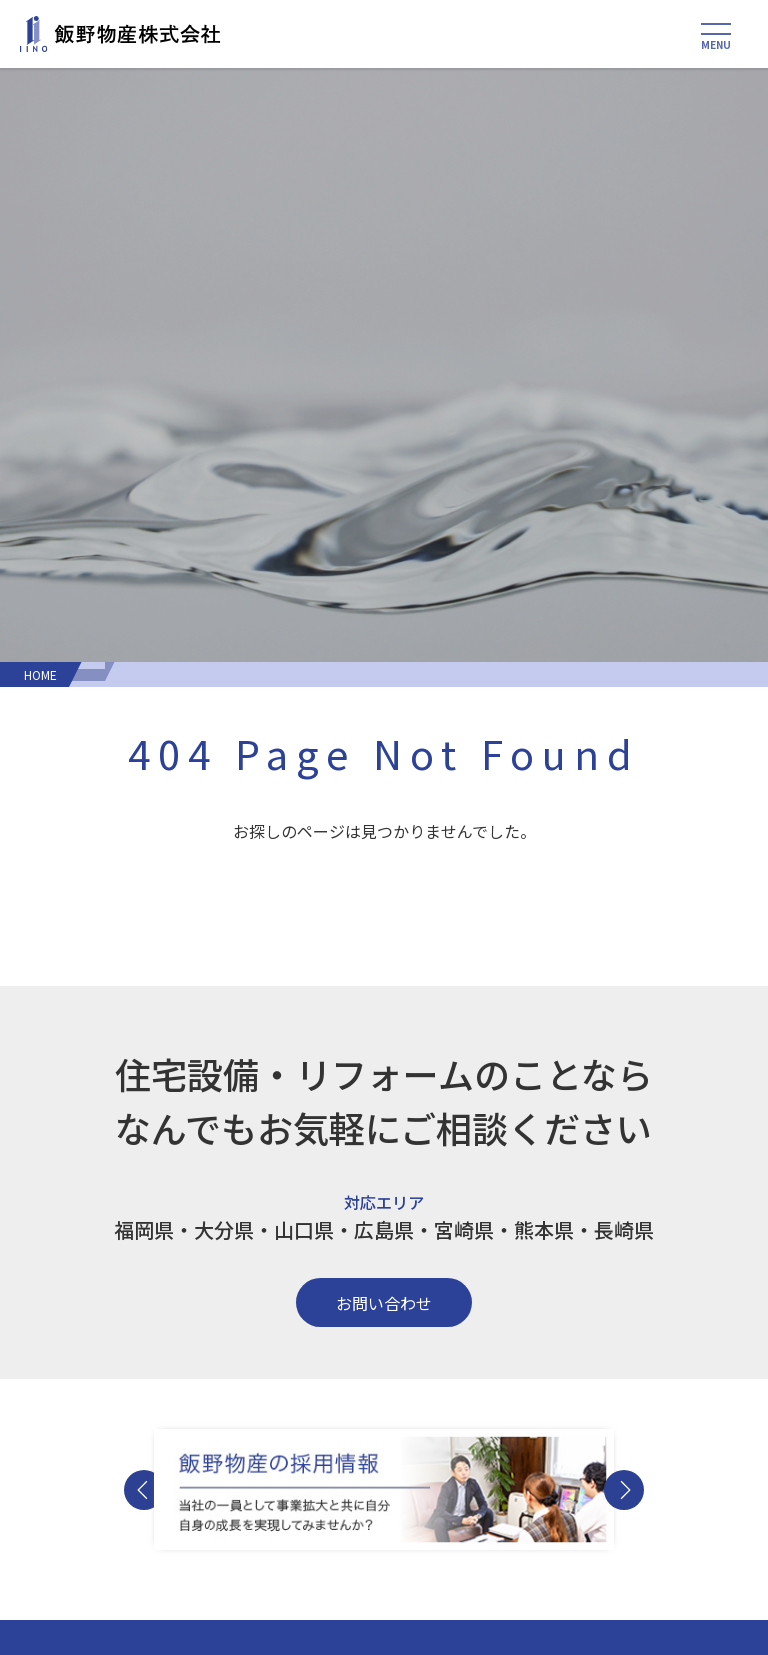 This screenshot has width=768, height=1655. Describe the element at coordinates (40, 674) in the screenshot. I see `HOME` at that location.